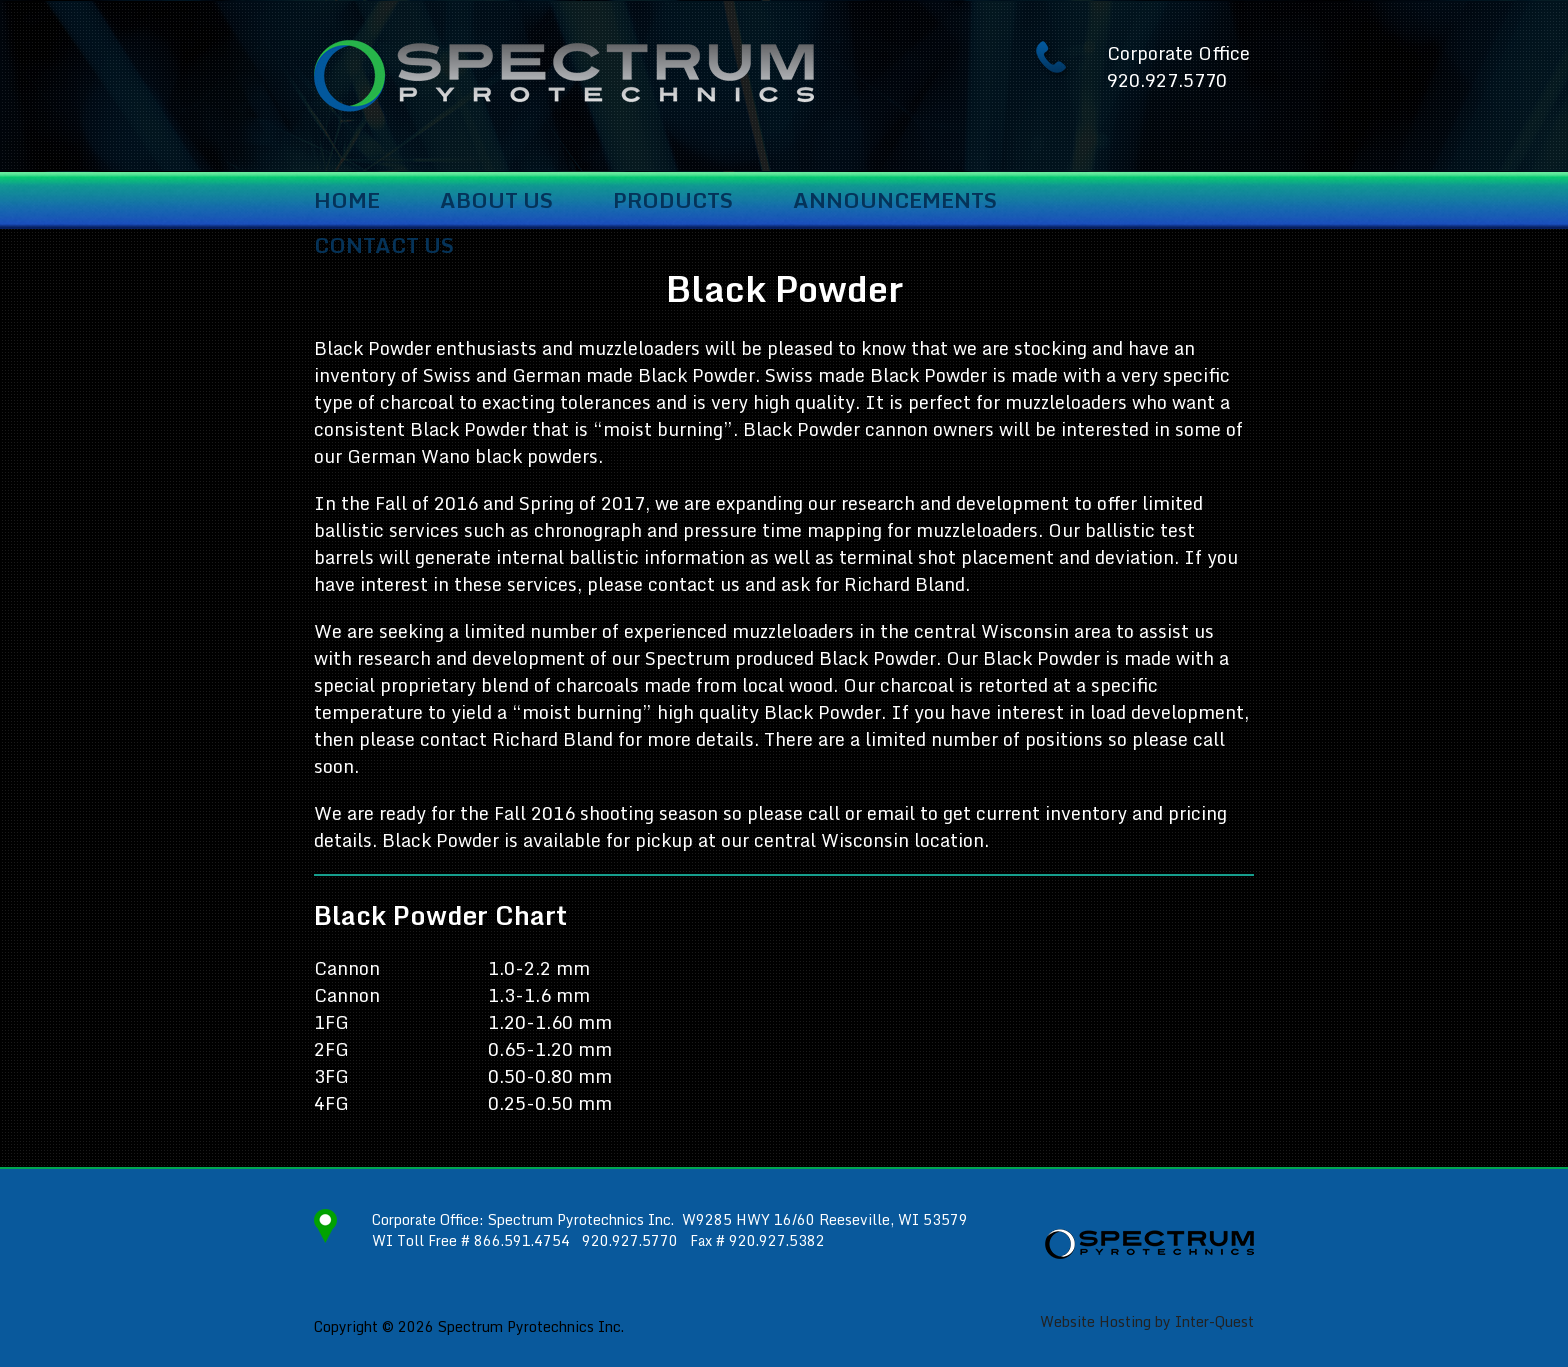 This screenshot has height=1367, width=1568. Describe the element at coordinates (496, 201) in the screenshot. I see `About Us` at that location.